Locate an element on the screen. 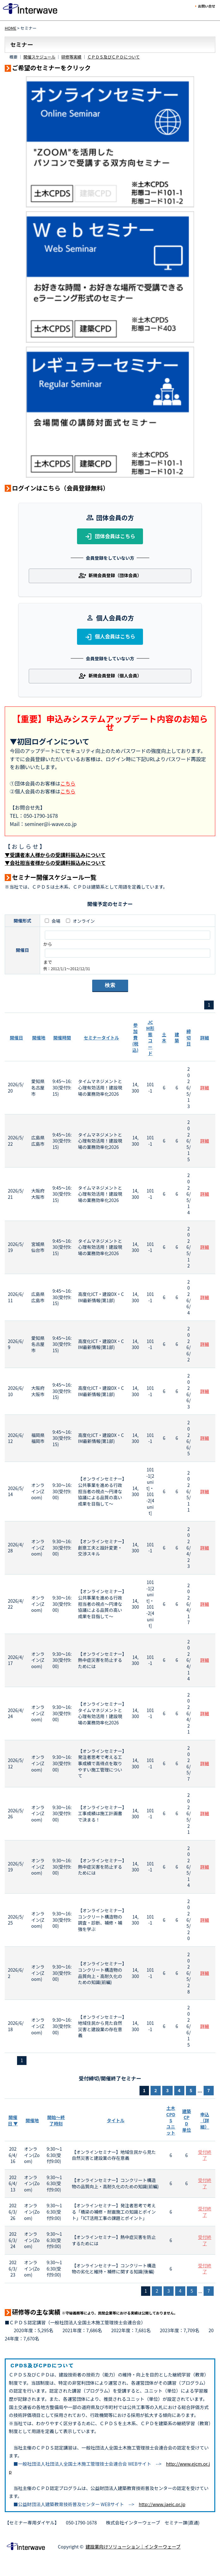 The width and height of the screenshot is (220, 2576). 建設業向けソリューション｜インターウェーブ is located at coordinates (133, 2546).